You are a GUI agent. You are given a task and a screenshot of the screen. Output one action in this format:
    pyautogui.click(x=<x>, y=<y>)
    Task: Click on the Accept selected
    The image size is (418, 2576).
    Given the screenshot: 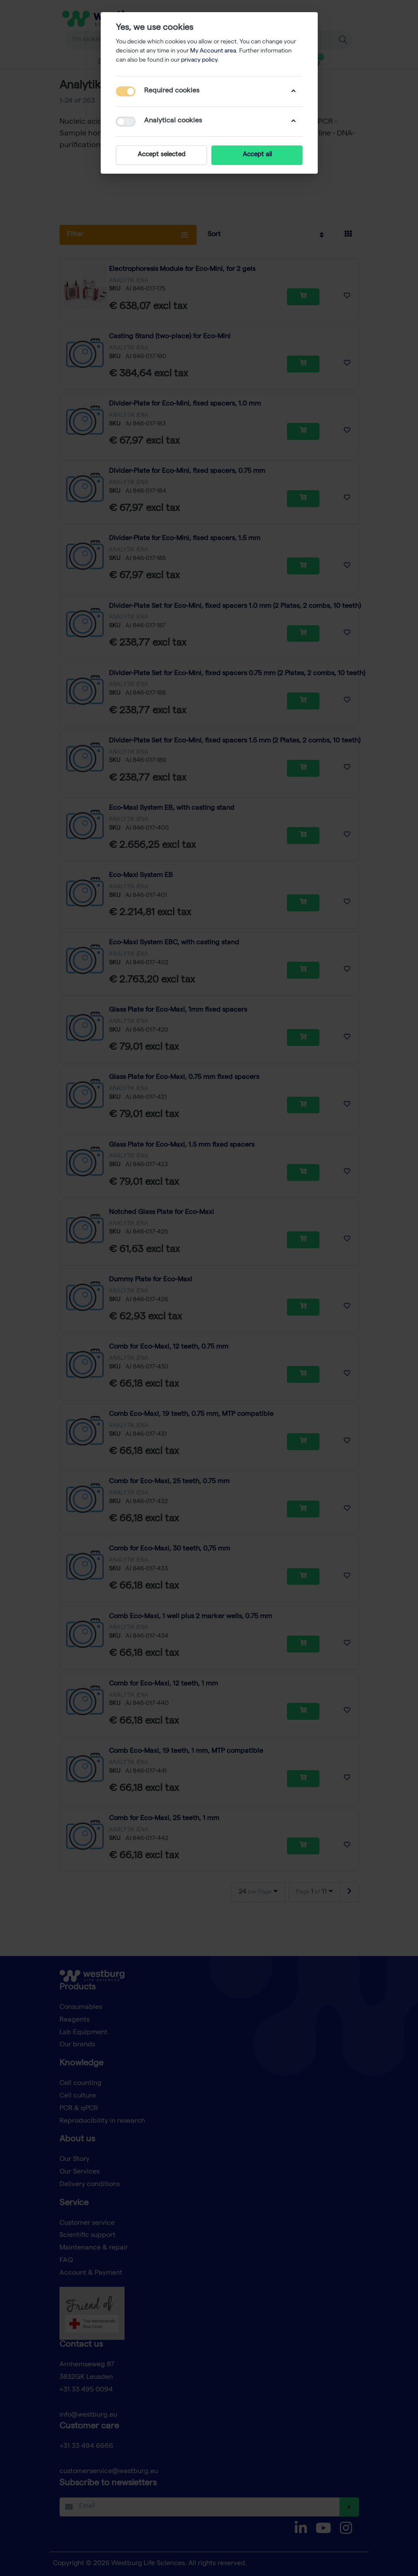 What is the action you would take?
    pyautogui.click(x=161, y=155)
    